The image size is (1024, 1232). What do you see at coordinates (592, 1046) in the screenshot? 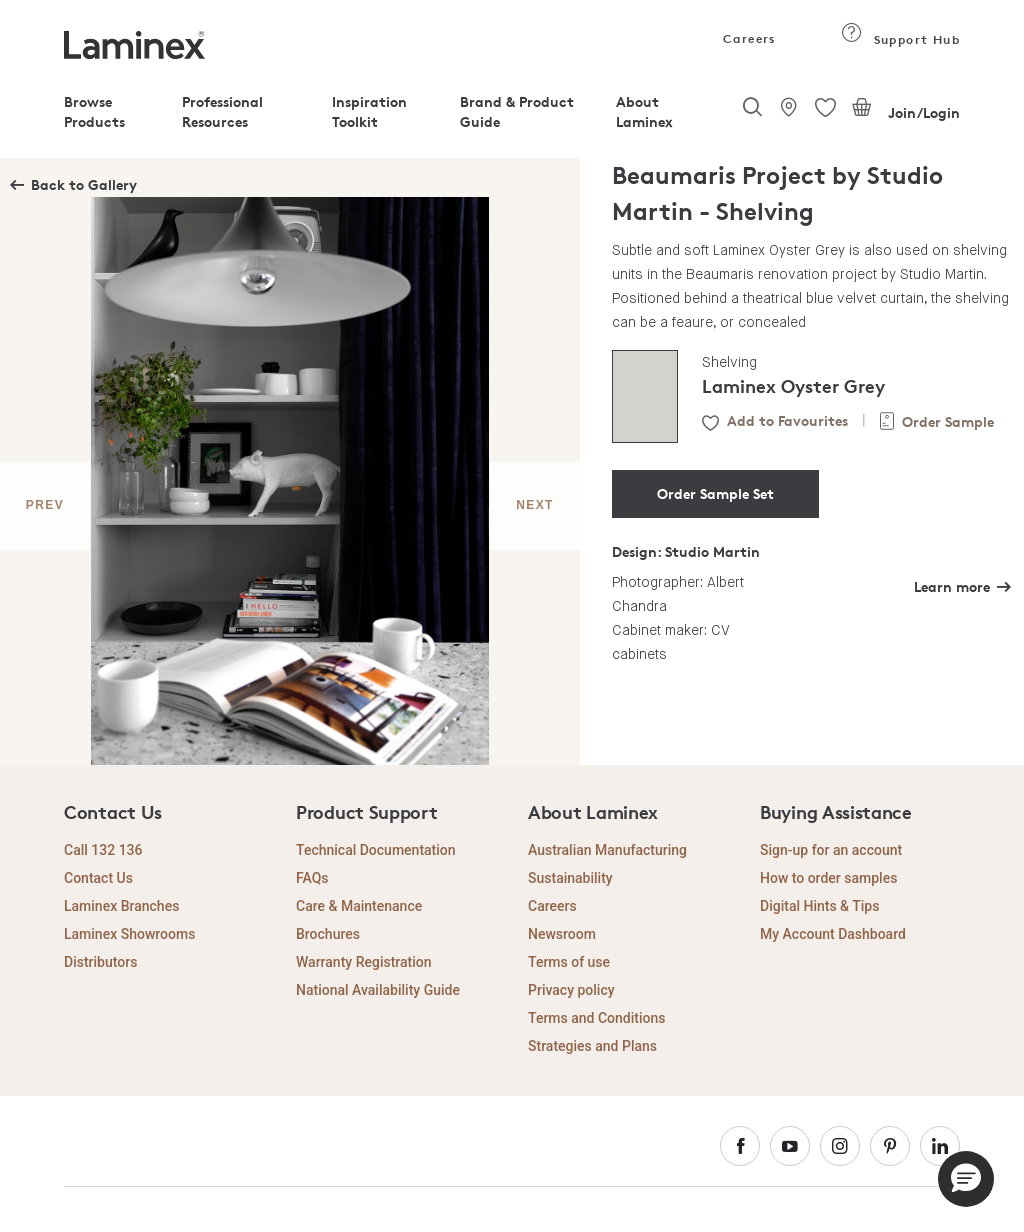
I see `Strategies and Plans` at bounding box center [592, 1046].